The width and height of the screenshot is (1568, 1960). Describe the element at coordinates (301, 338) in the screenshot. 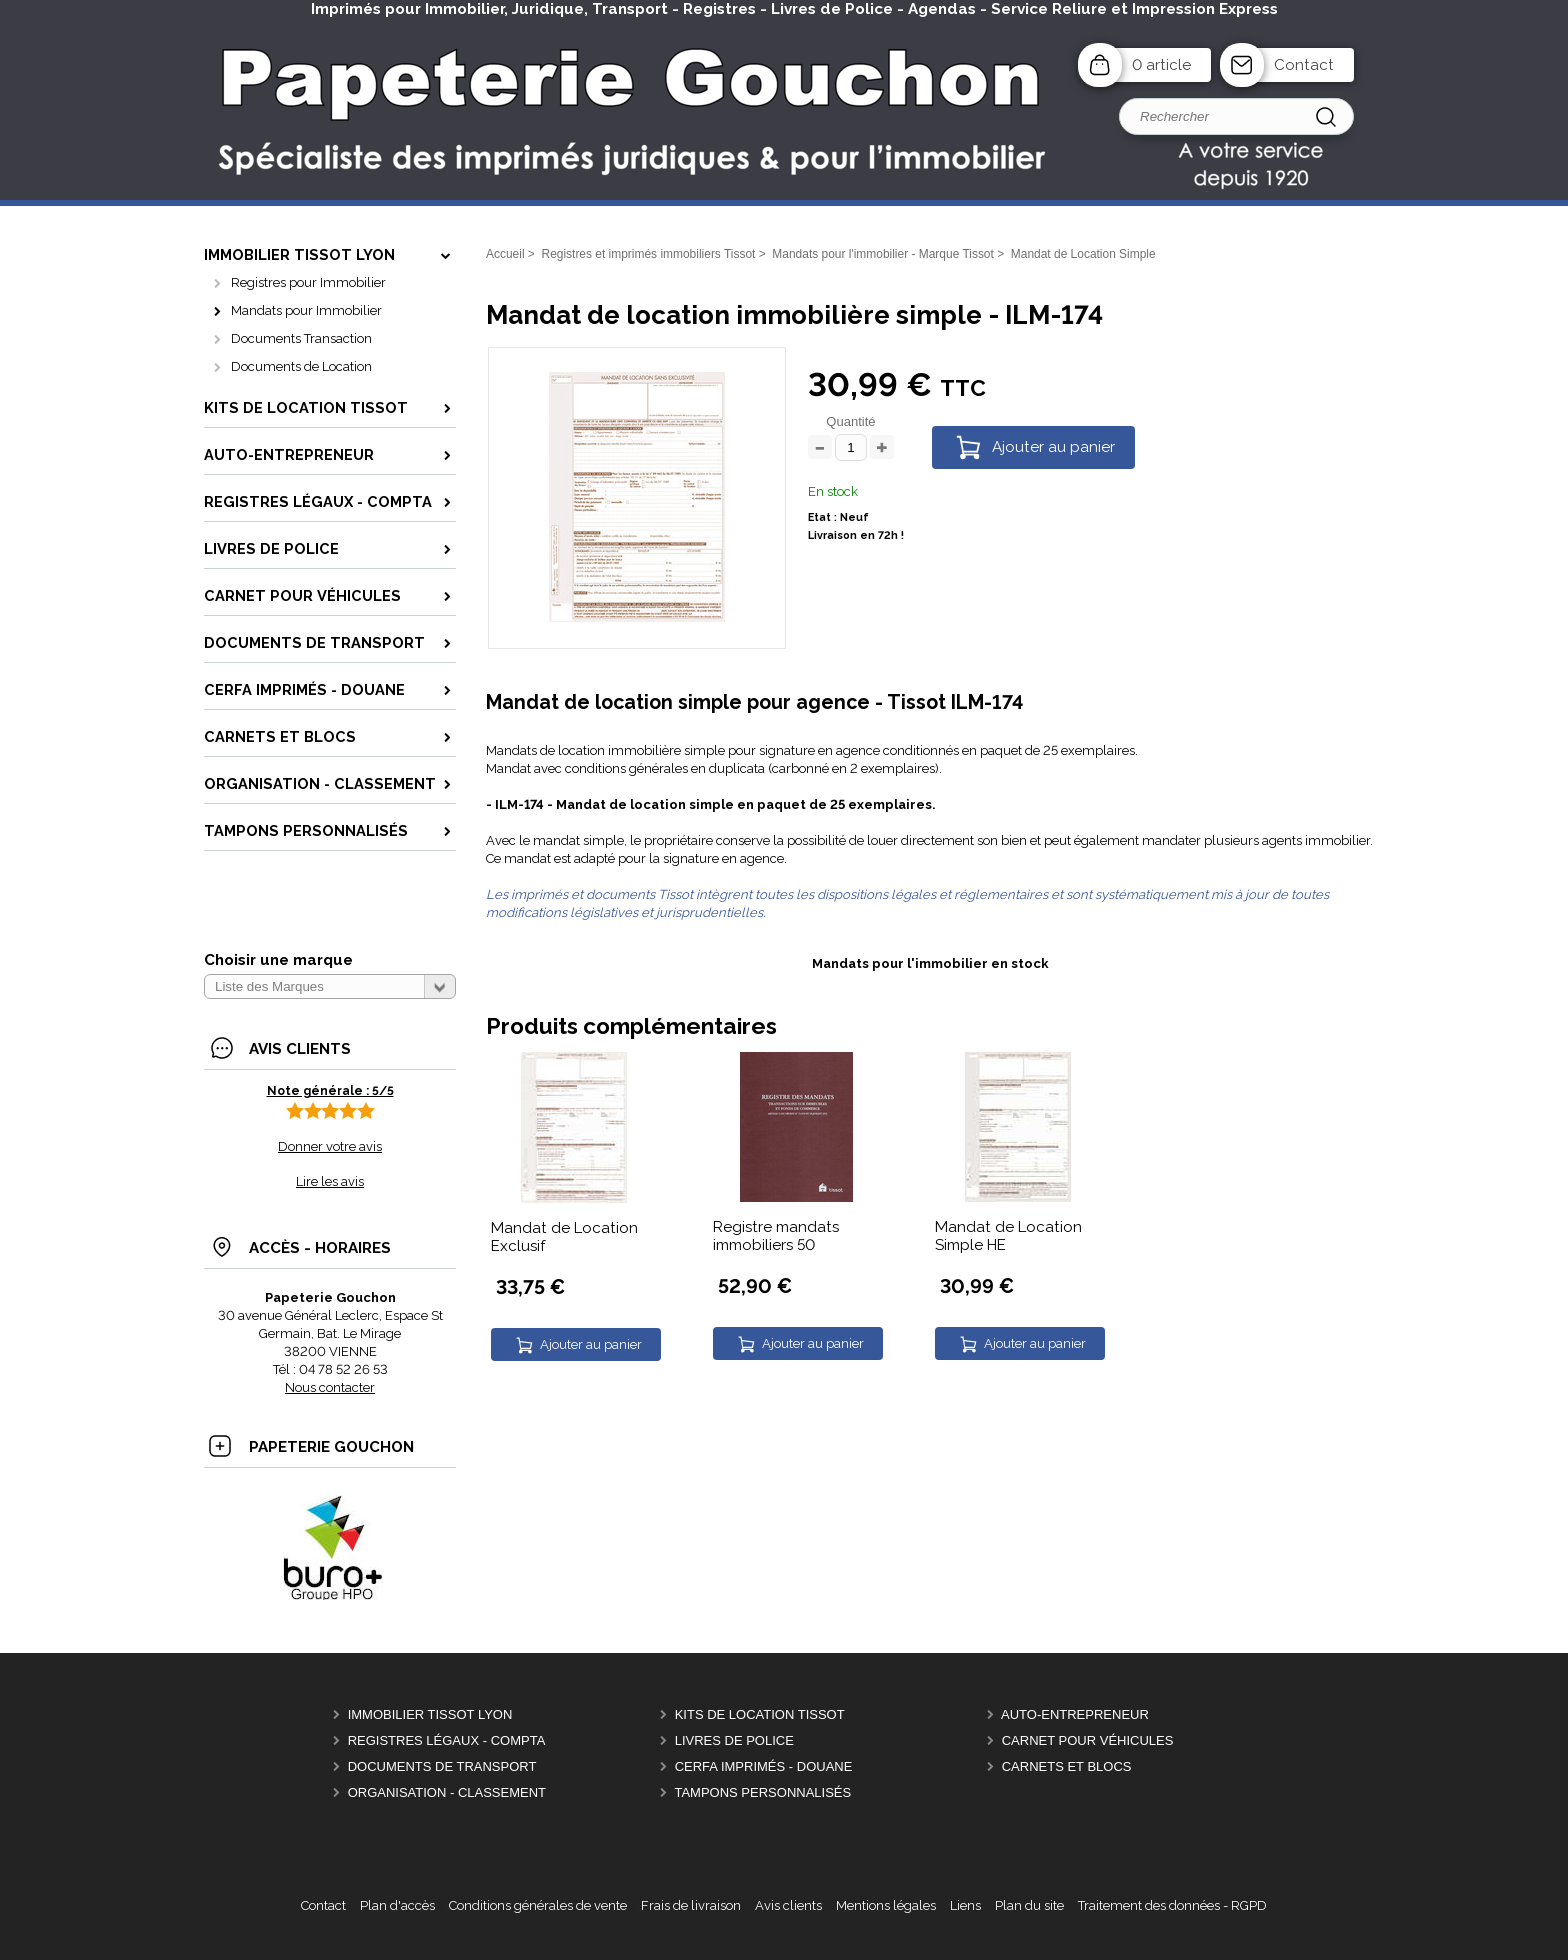

I see `Documents Transaction` at that location.